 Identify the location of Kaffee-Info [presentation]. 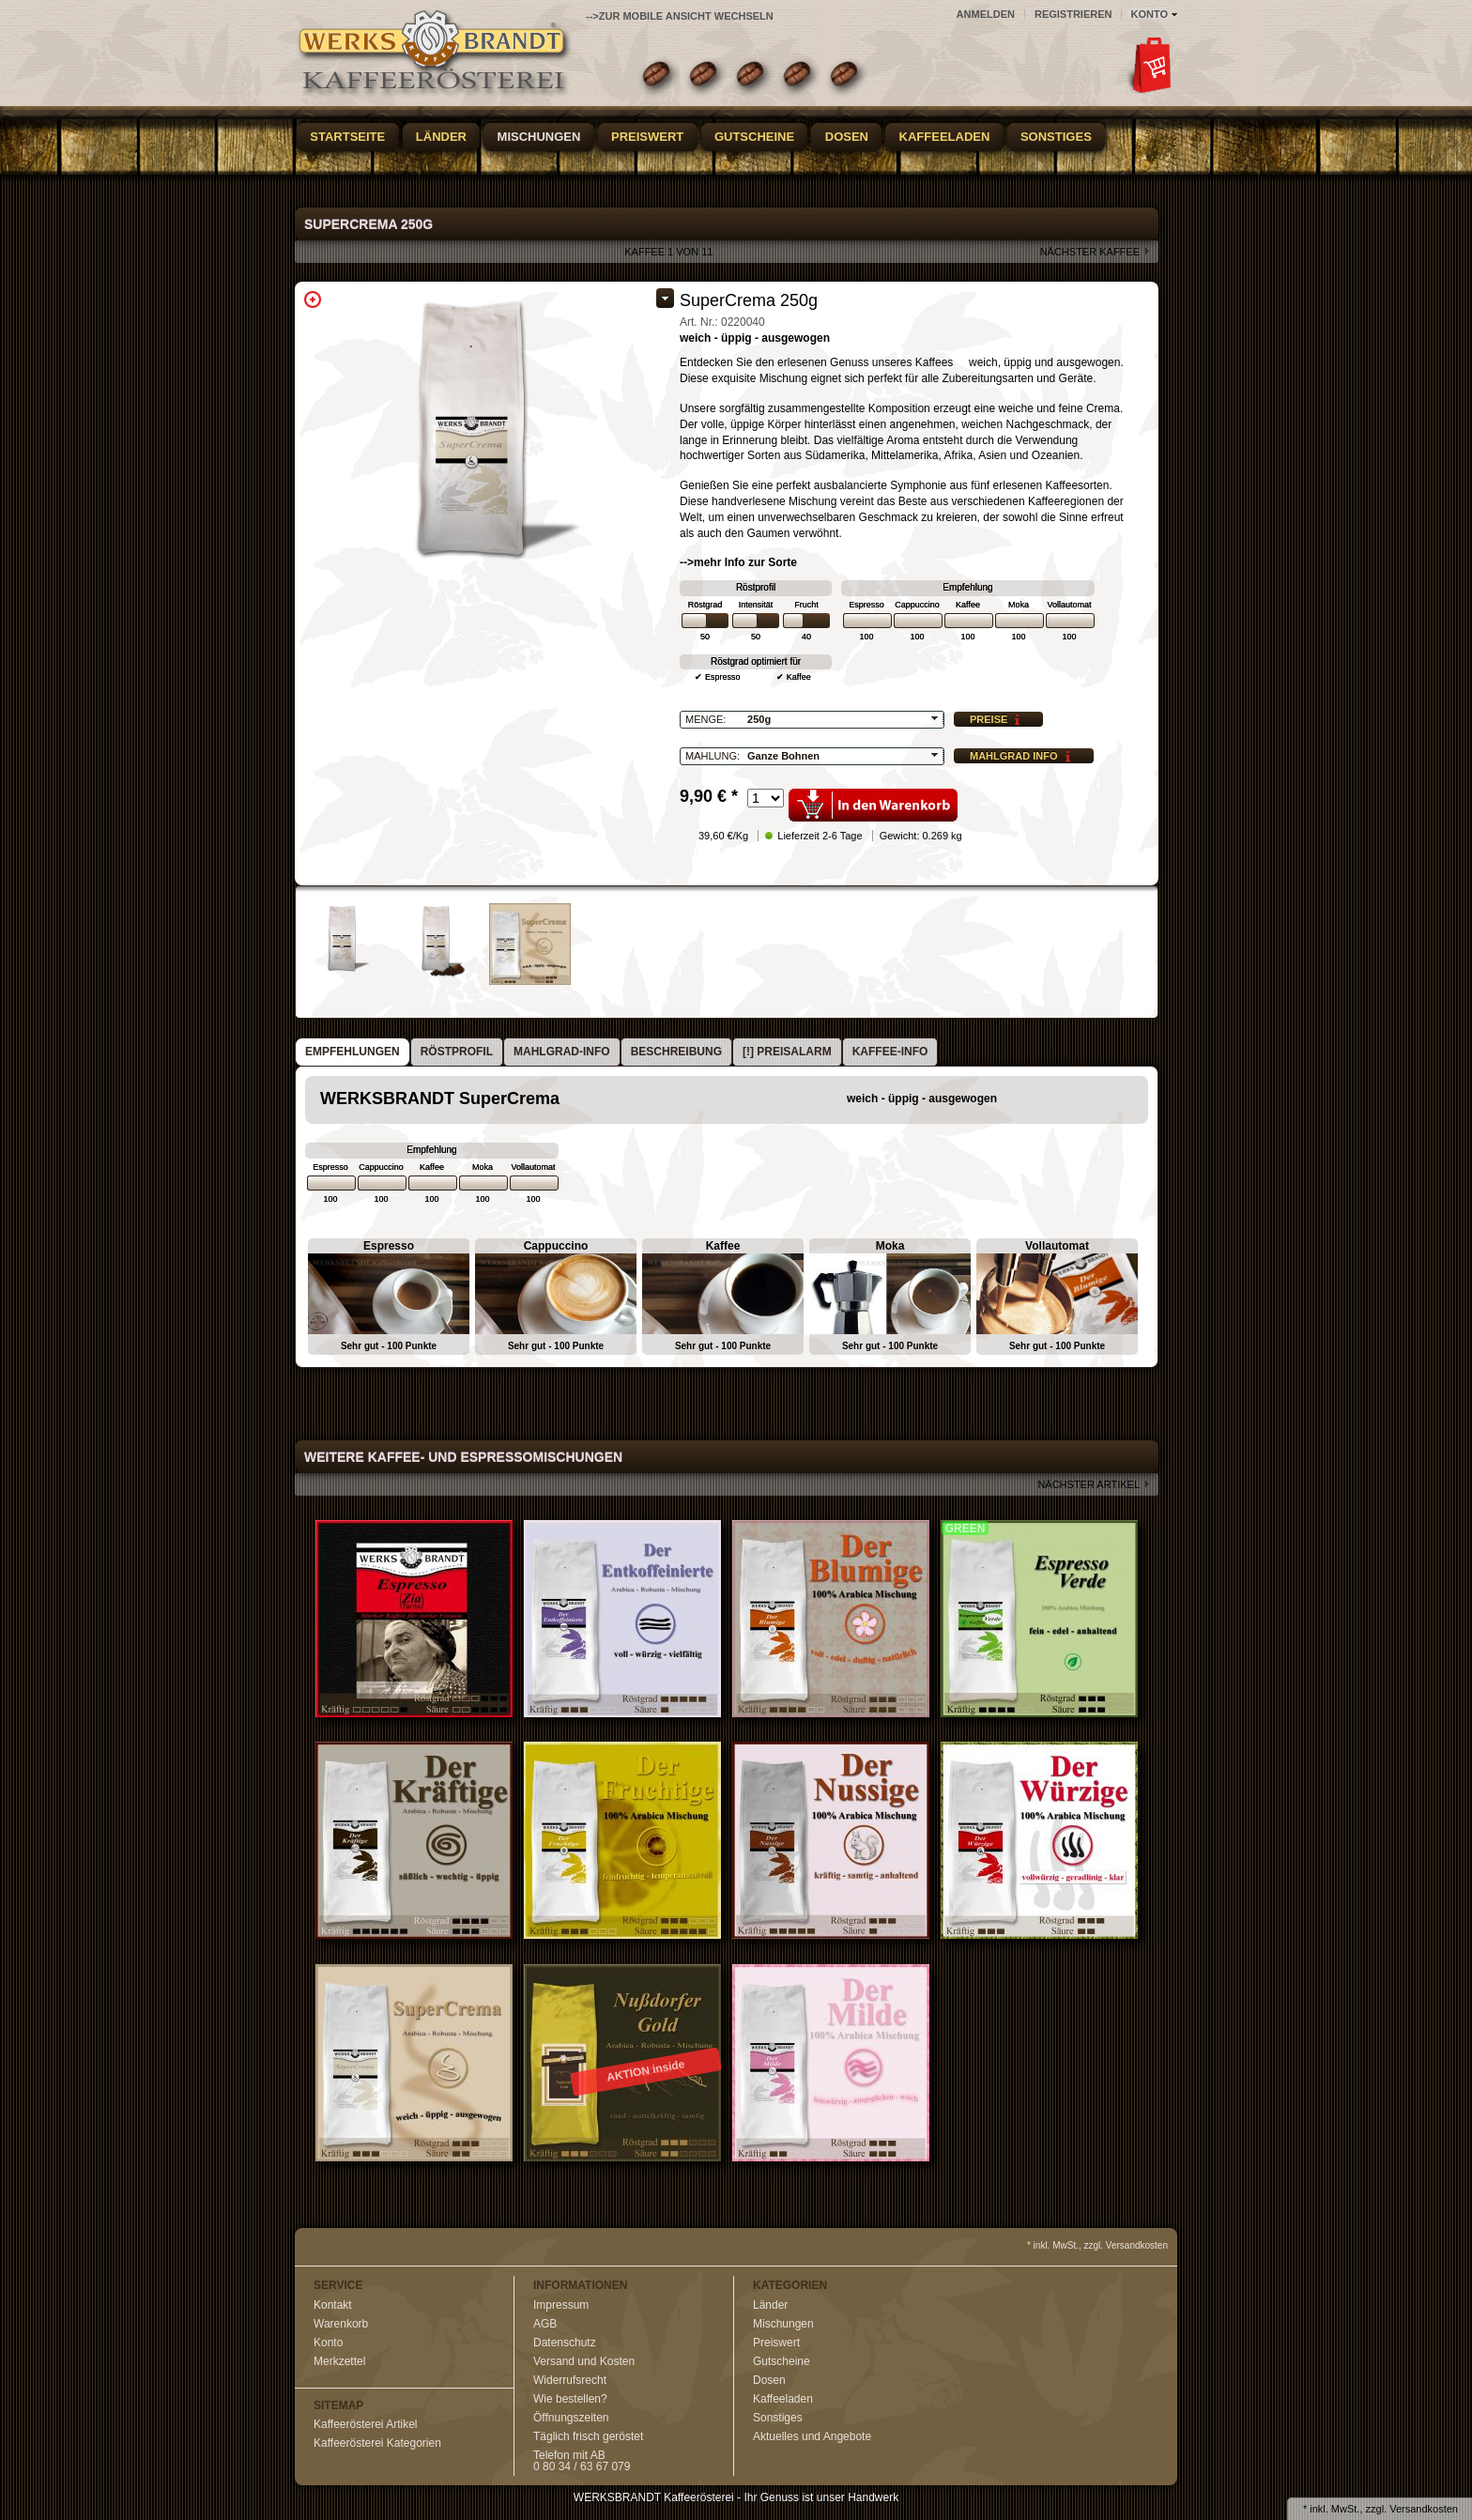
(890, 1051).